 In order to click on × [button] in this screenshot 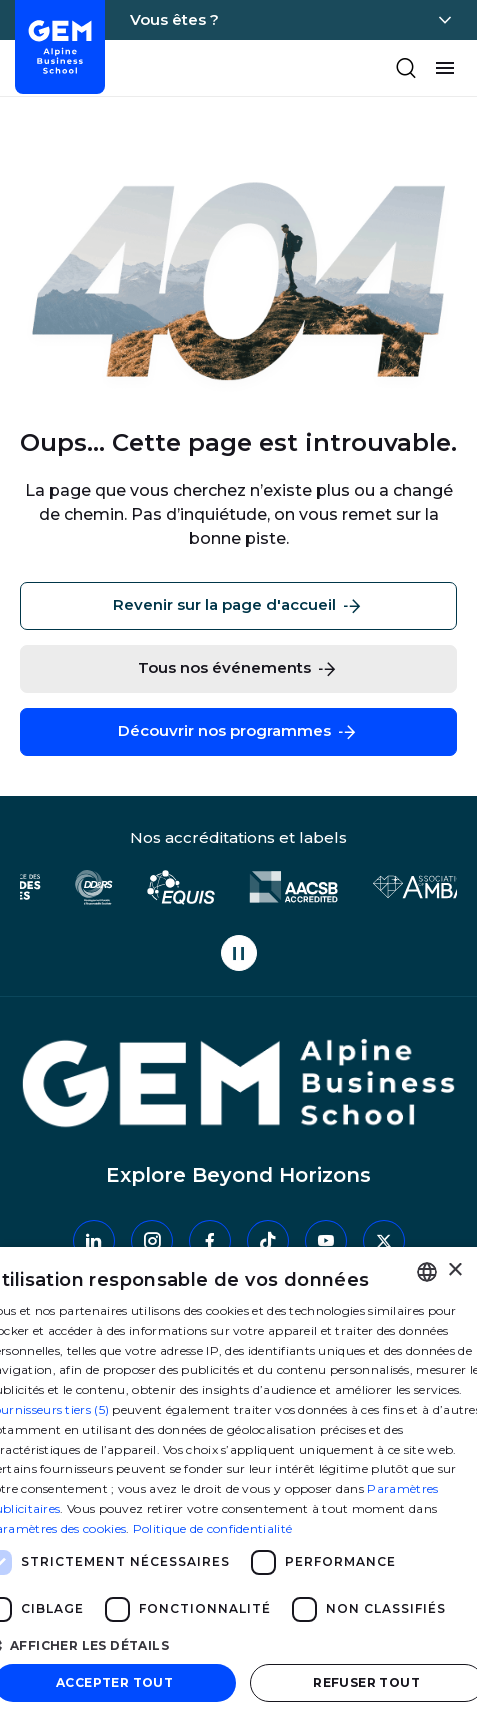, I will do `click(454, 1270)`.